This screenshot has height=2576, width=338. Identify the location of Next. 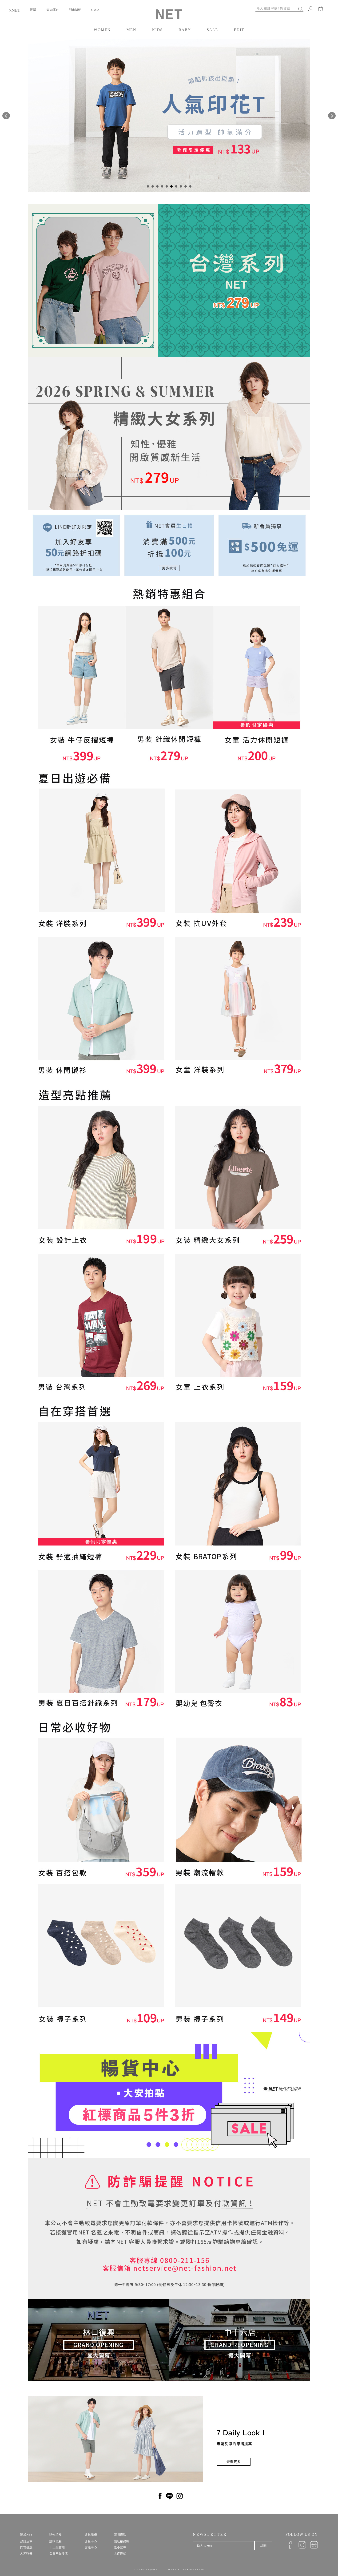
(332, 116).